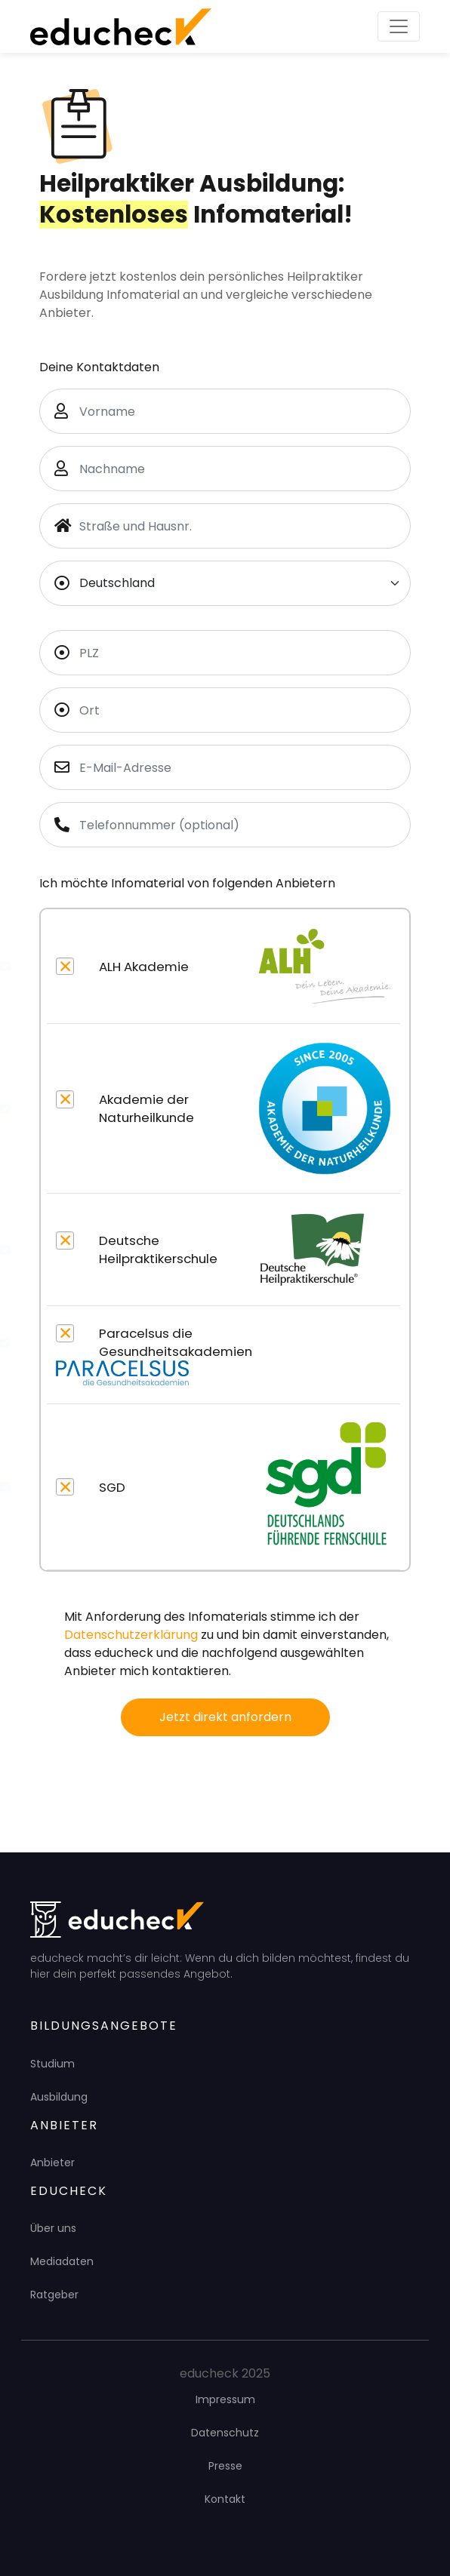  I want to click on SGD, so click(112, 1487).